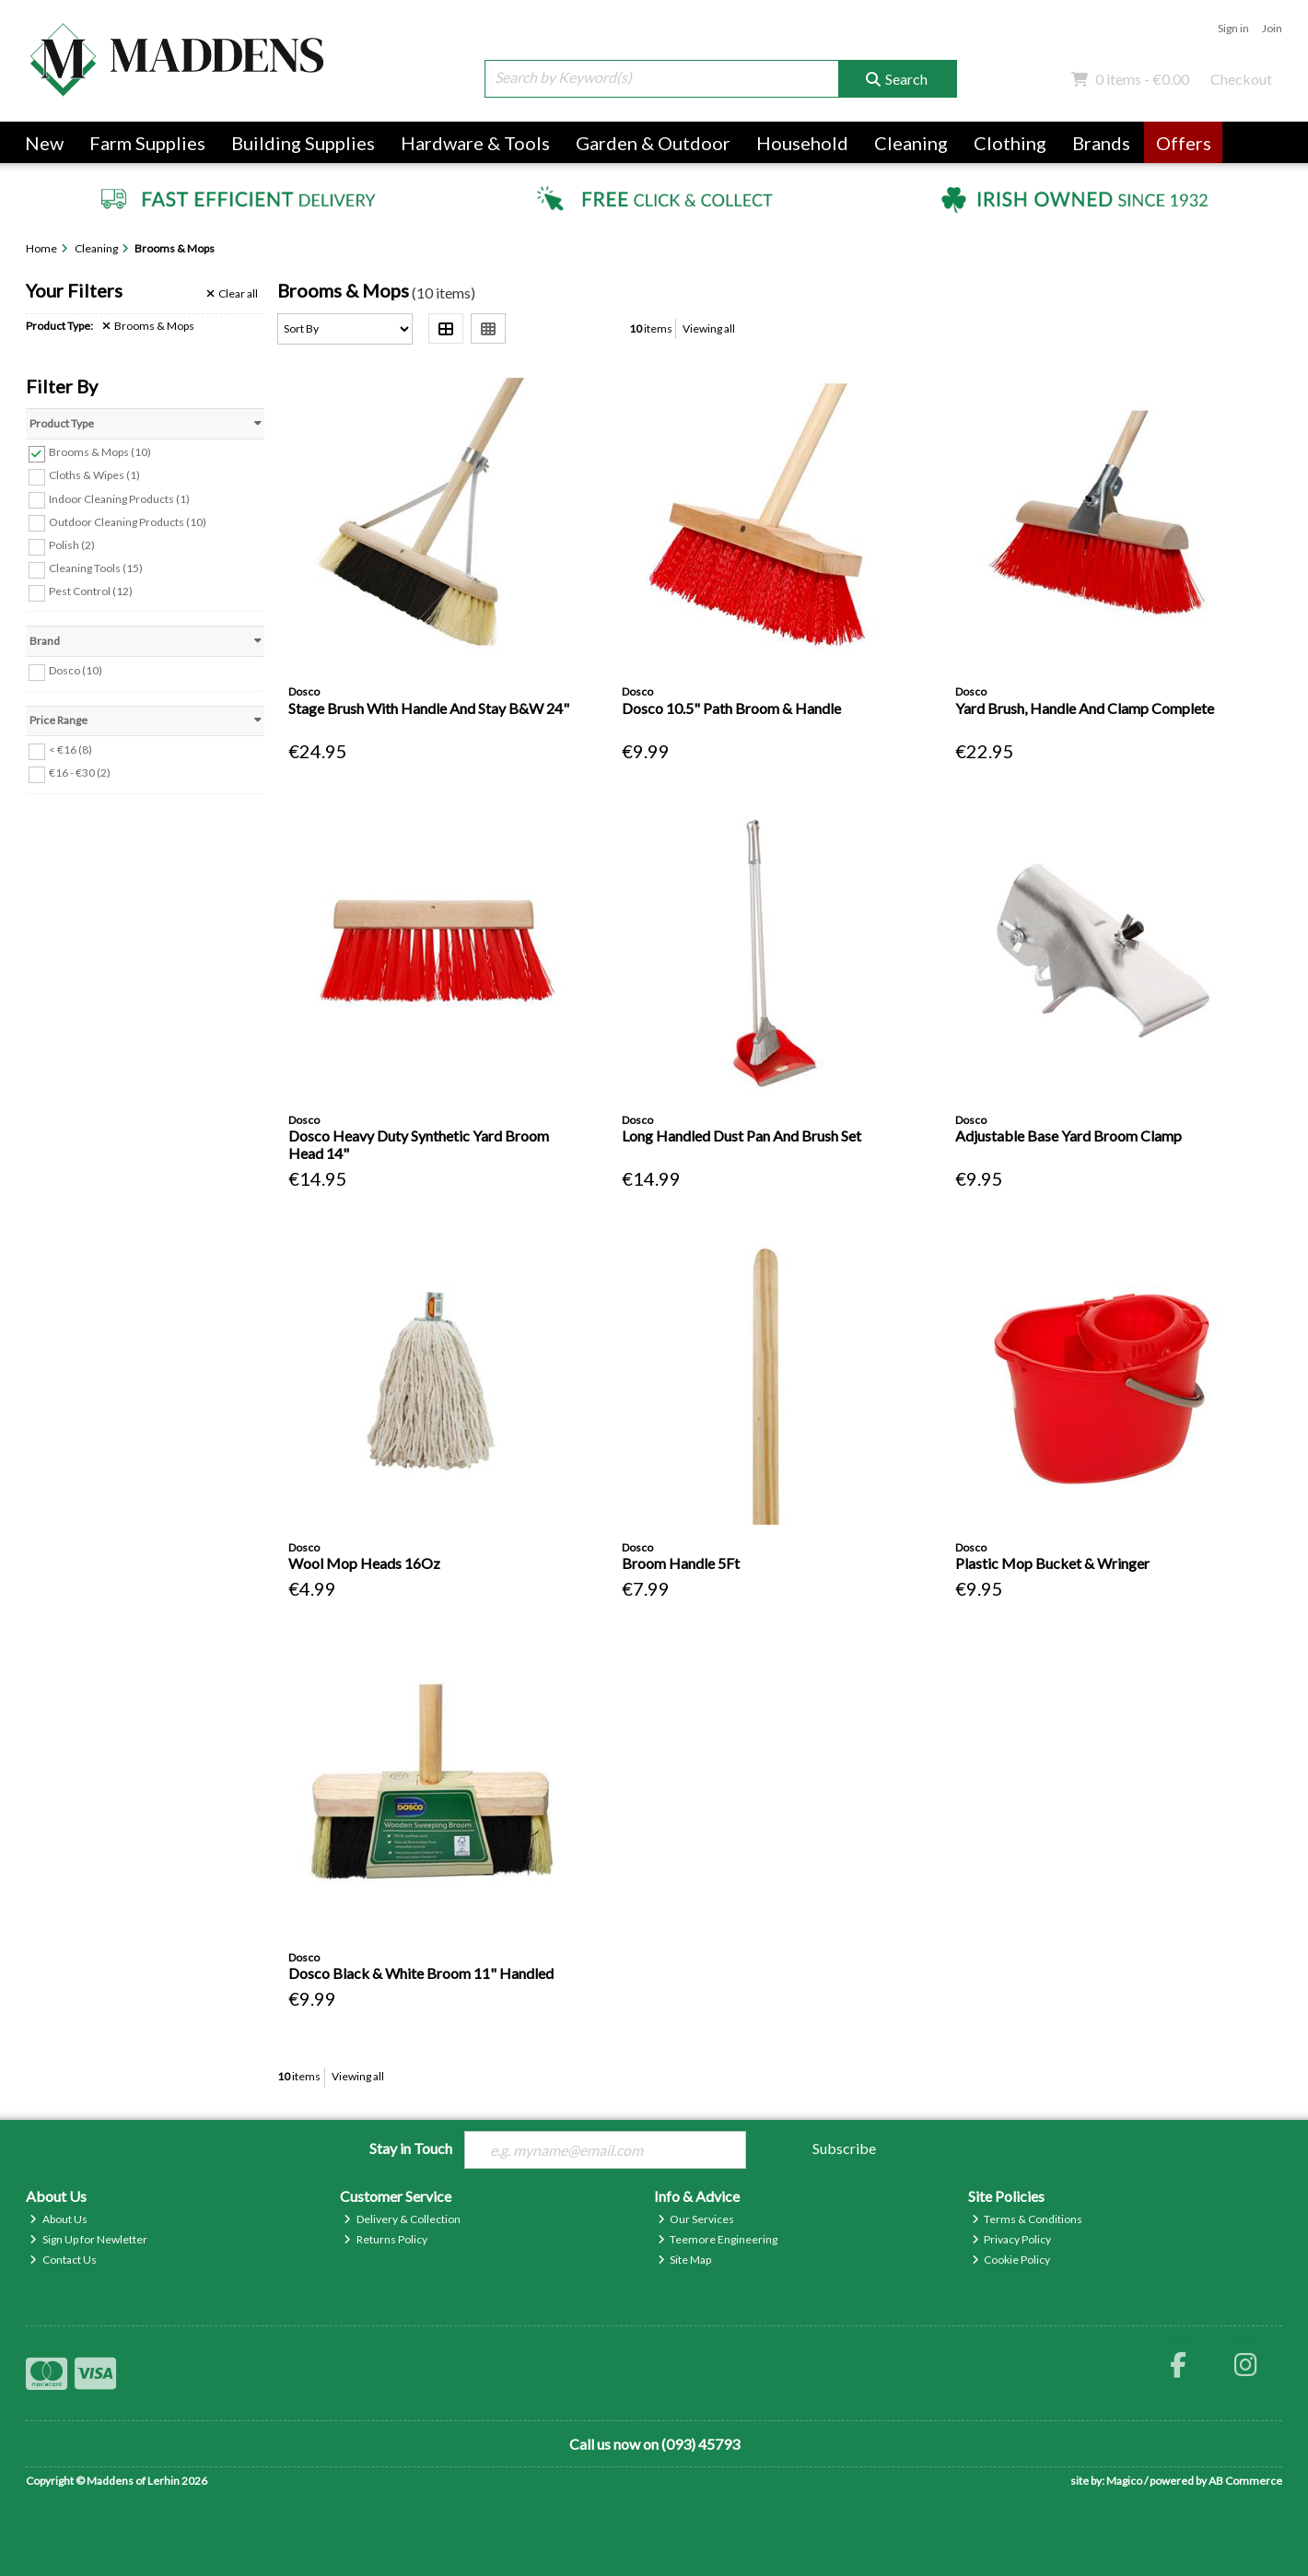 Image resolution: width=1308 pixels, height=2576 pixels. Describe the element at coordinates (1052, 1563) in the screenshot. I see `Plastic Mop Bucket & Wringer` at that location.